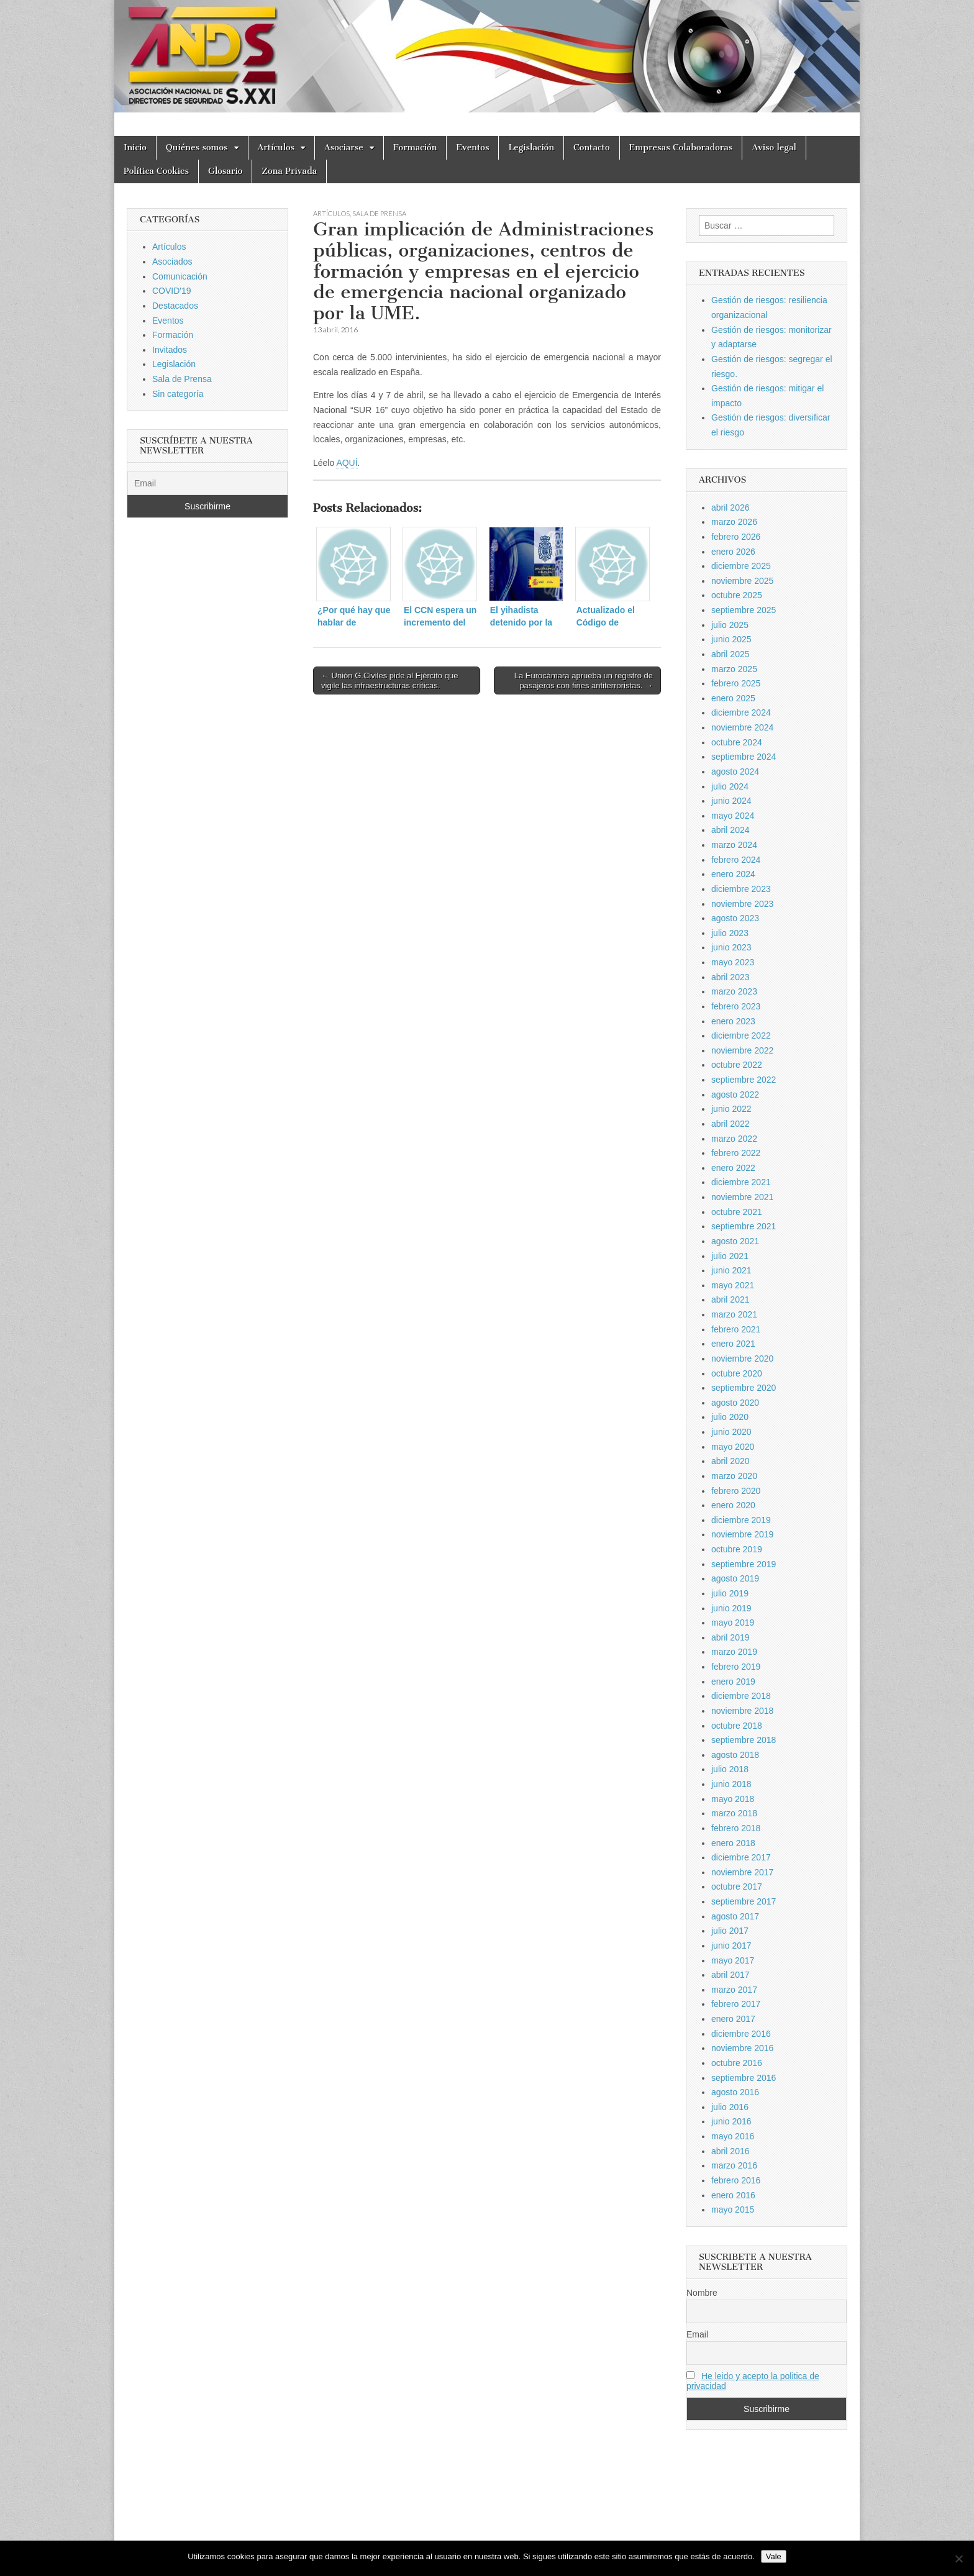 This screenshot has width=974, height=2576. I want to click on marzo 2017, so click(734, 1990).